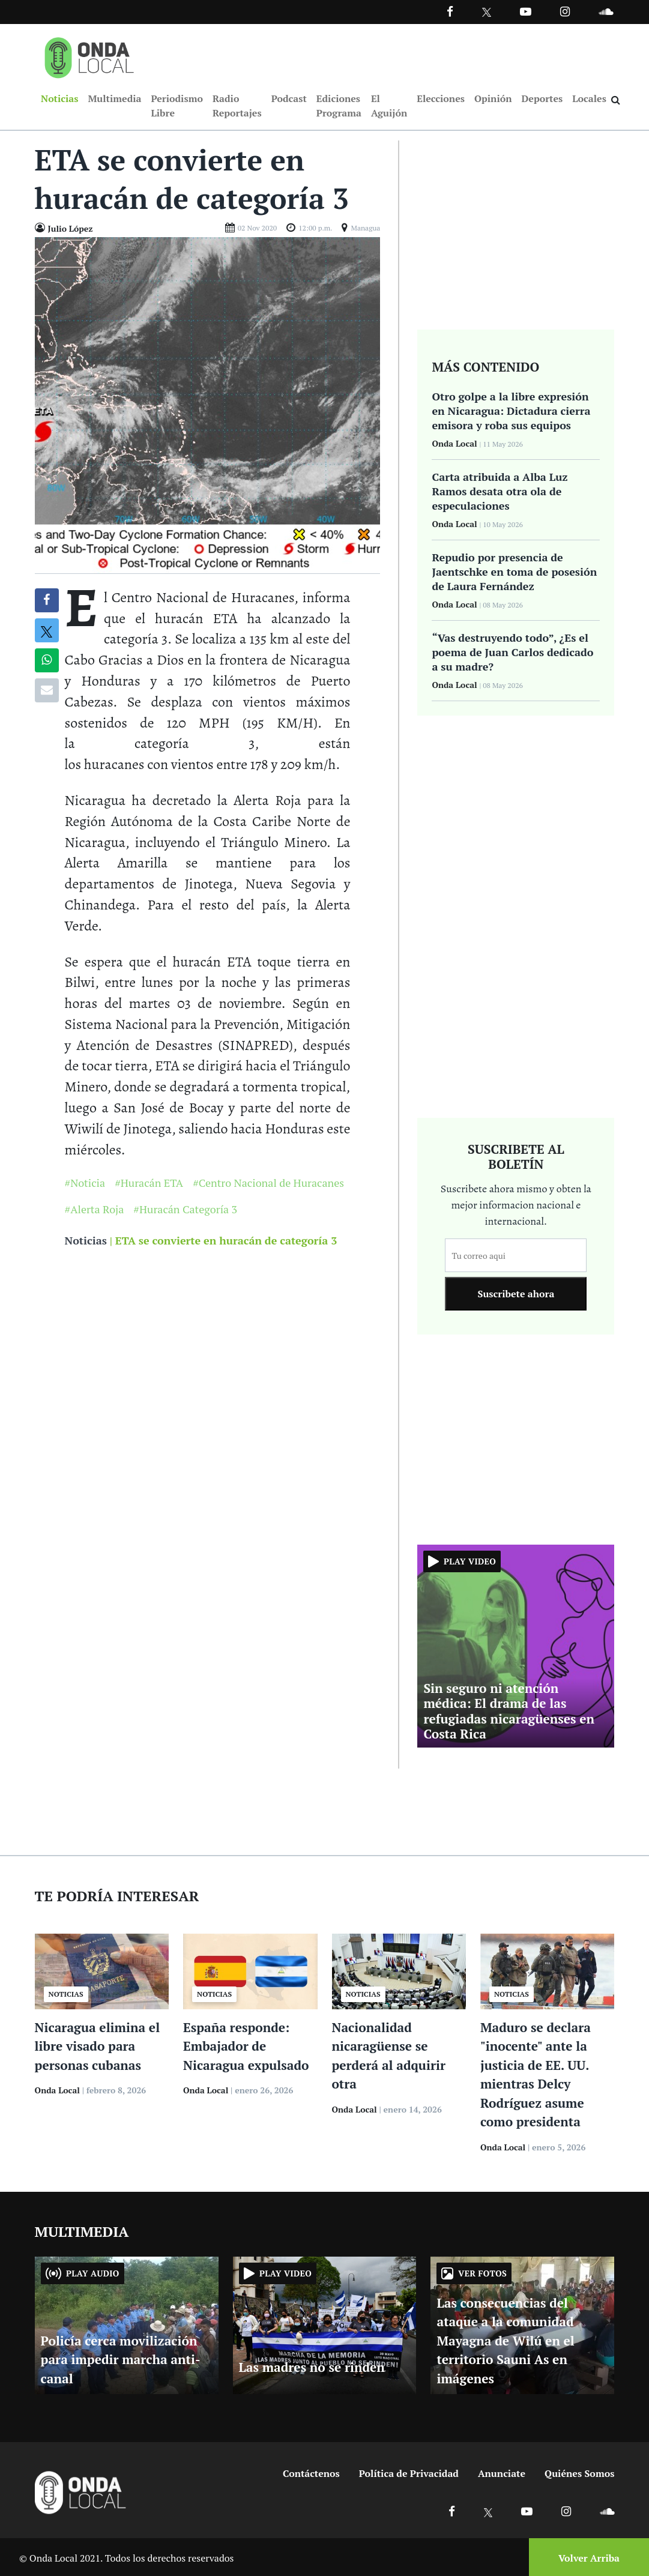 The height and width of the screenshot is (2576, 649). What do you see at coordinates (486, 12) in the screenshot?
I see `[Ir a Twitter]` at bounding box center [486, 12].